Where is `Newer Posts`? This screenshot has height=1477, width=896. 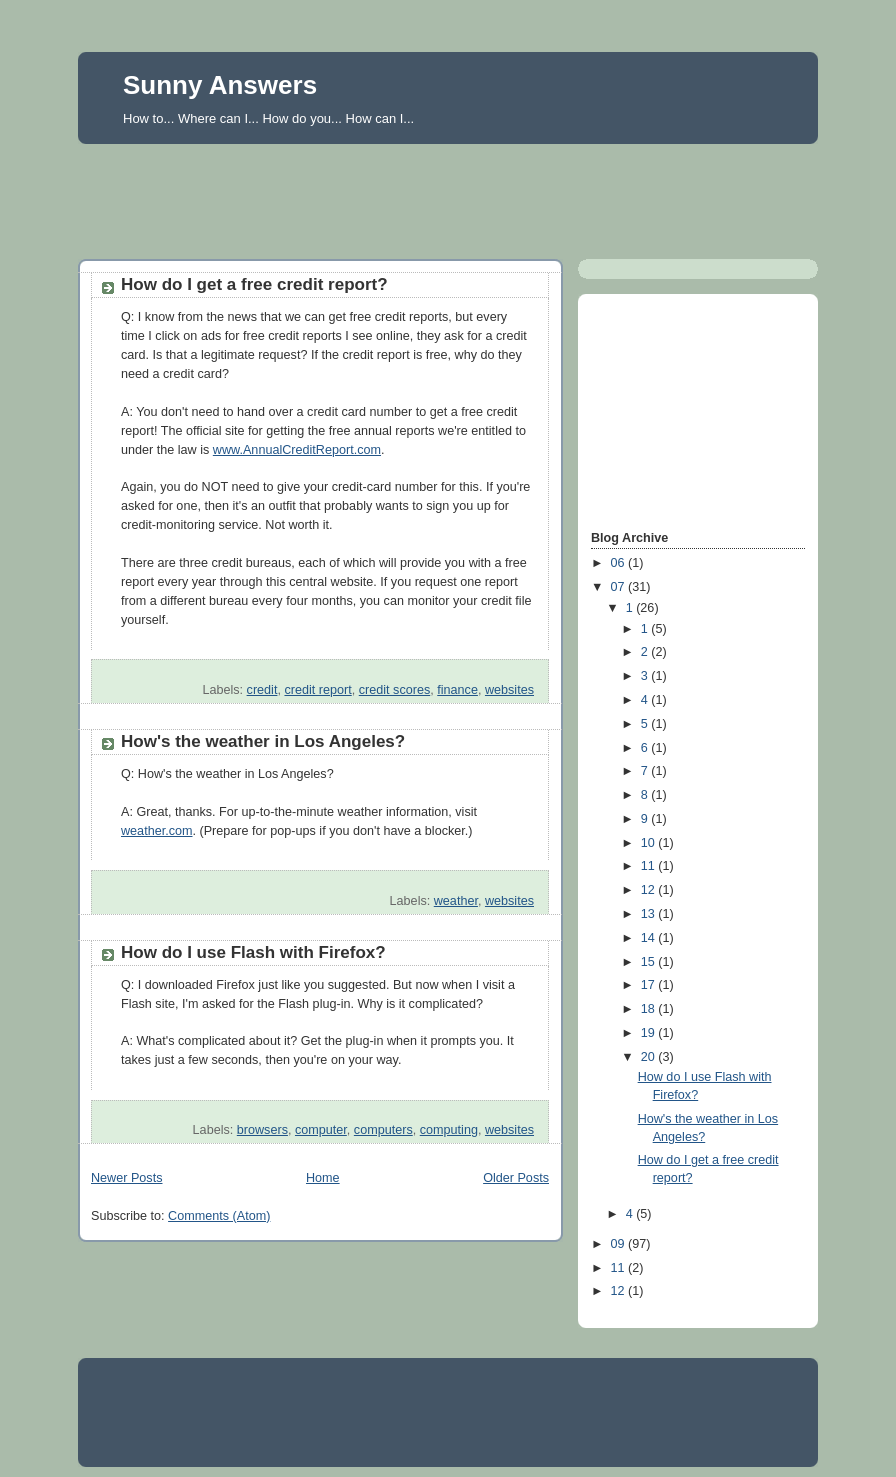 Newer Posts is located at coordinates (126, 1178).